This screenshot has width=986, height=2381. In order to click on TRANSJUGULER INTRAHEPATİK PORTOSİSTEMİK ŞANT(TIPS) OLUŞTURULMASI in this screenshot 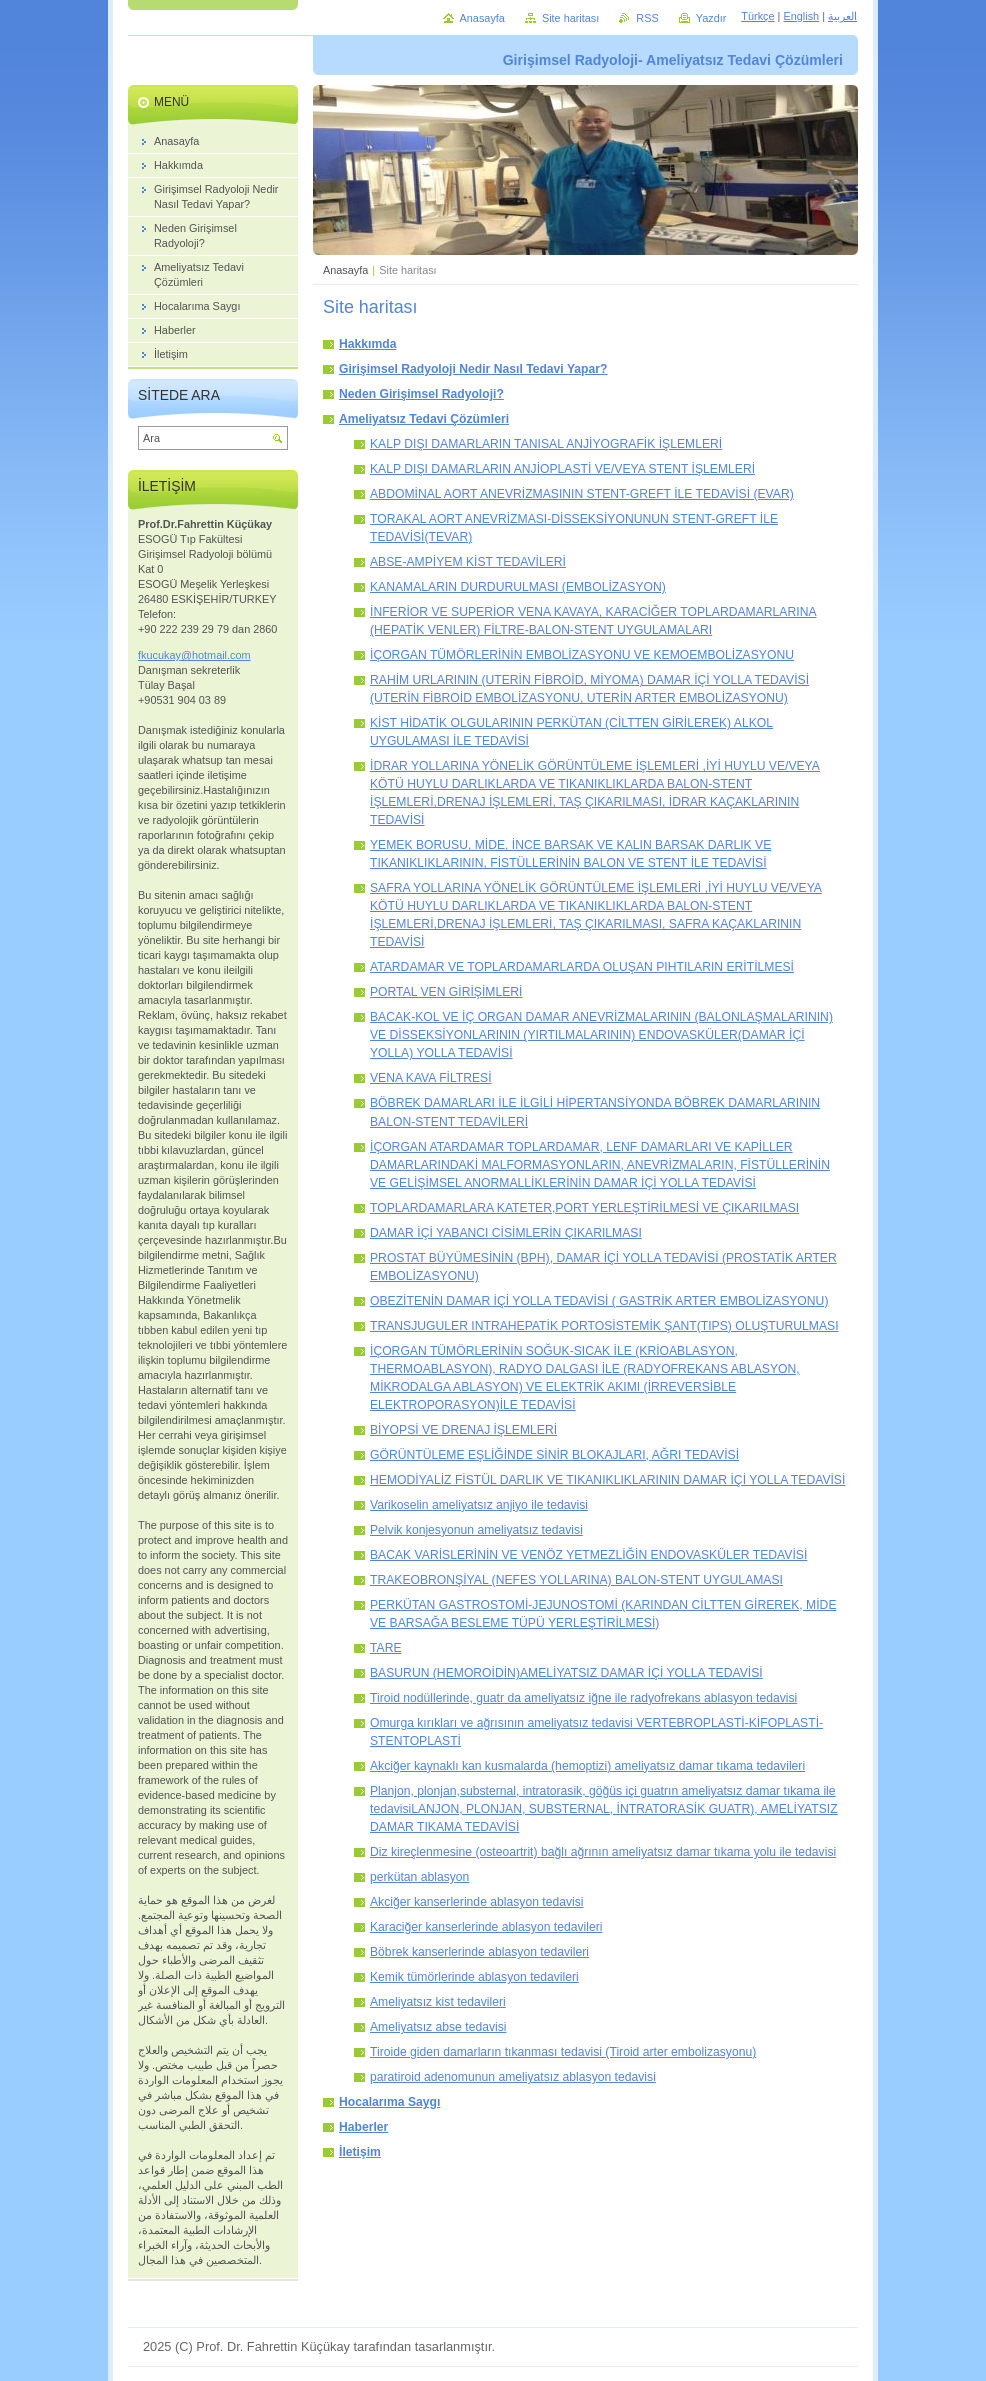, I will do `click(604, 1326)`.